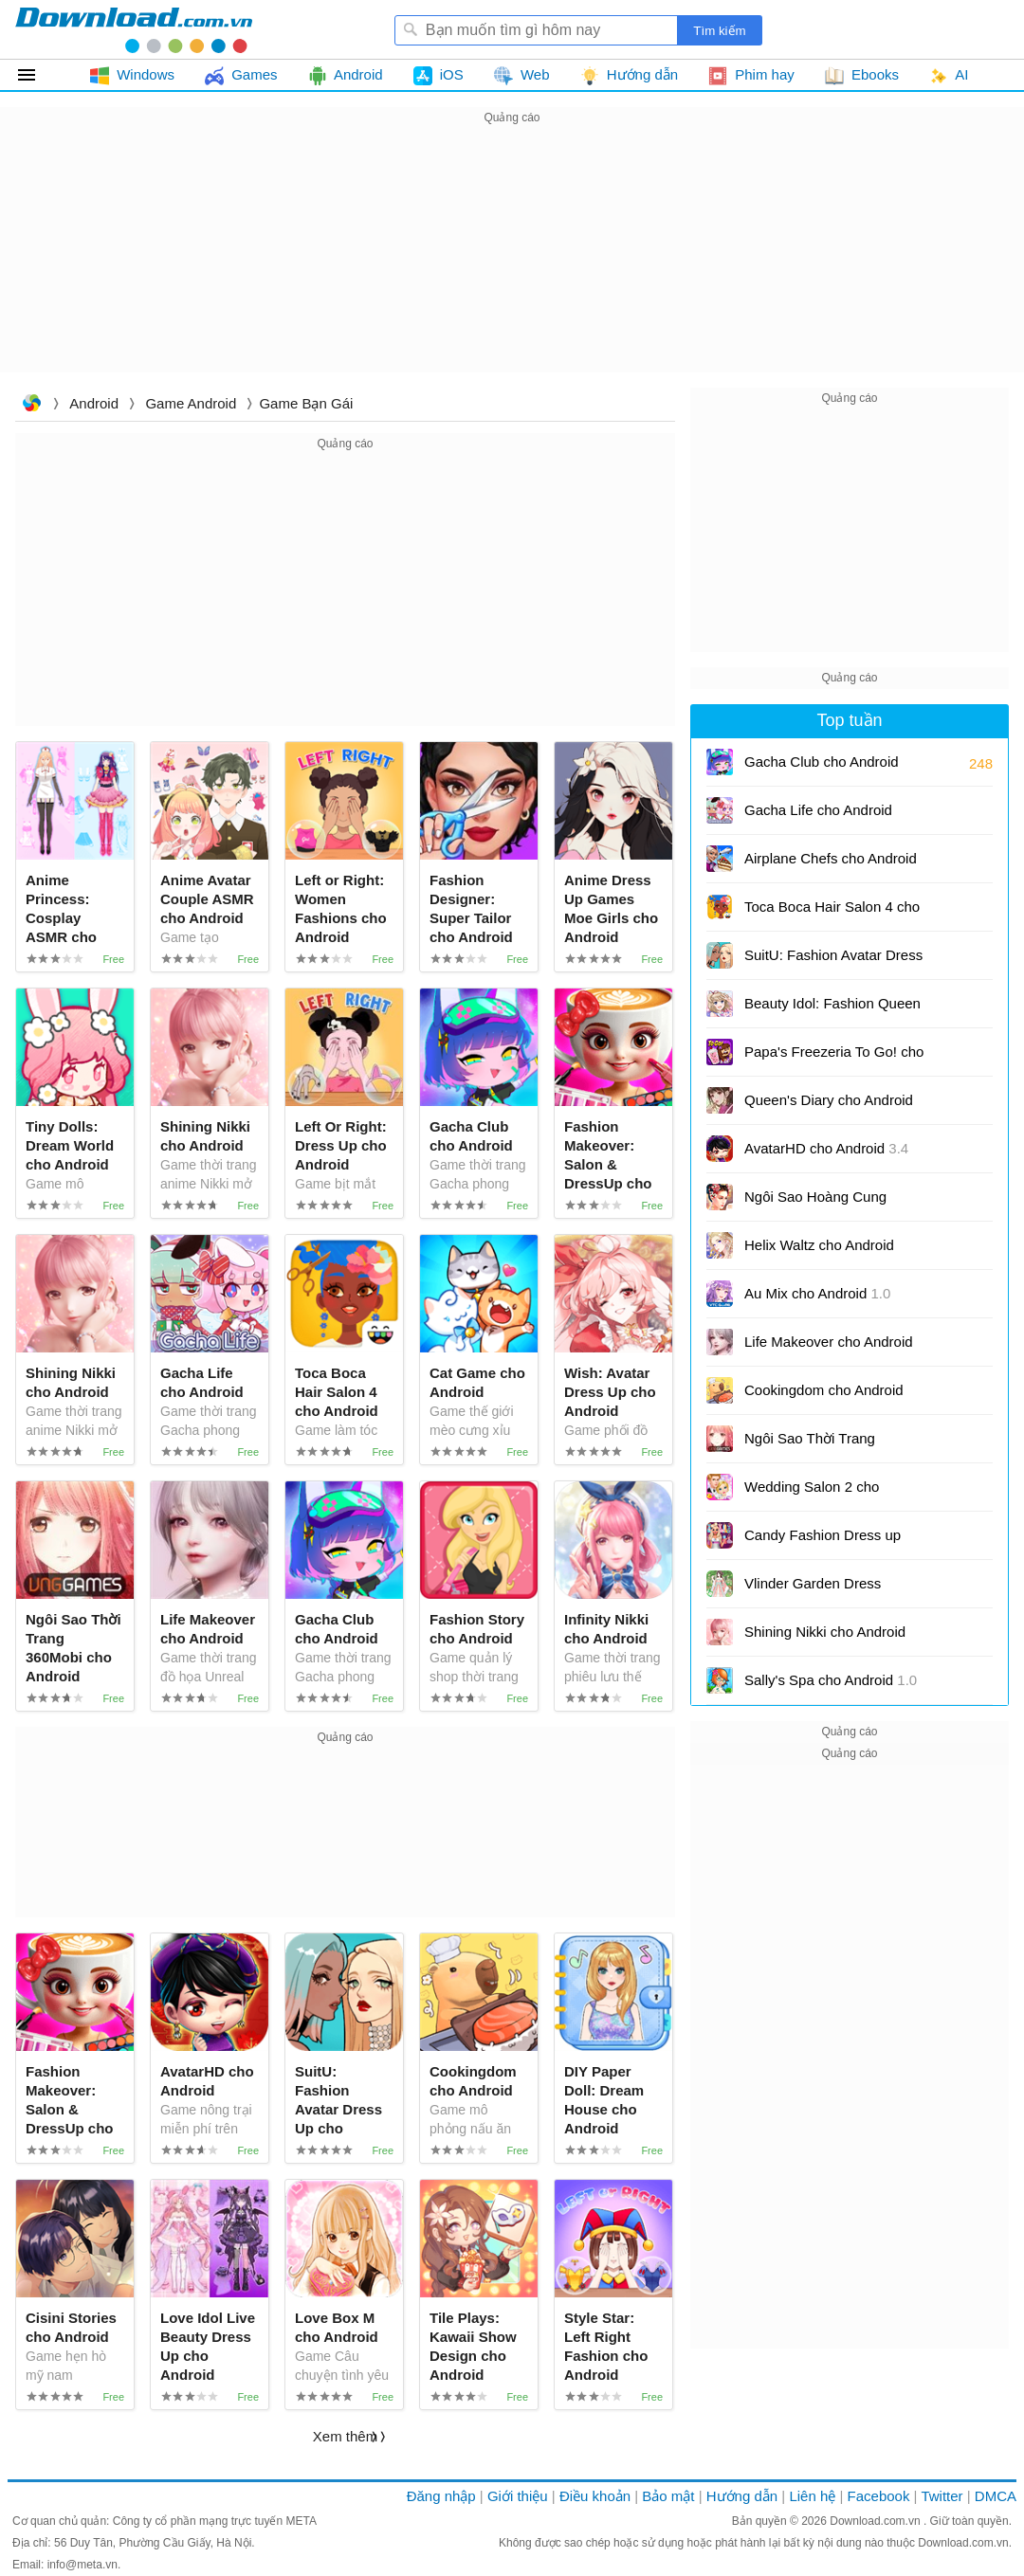 The image size is (1024, 2576). I want to click on Android, so click(94, 403).